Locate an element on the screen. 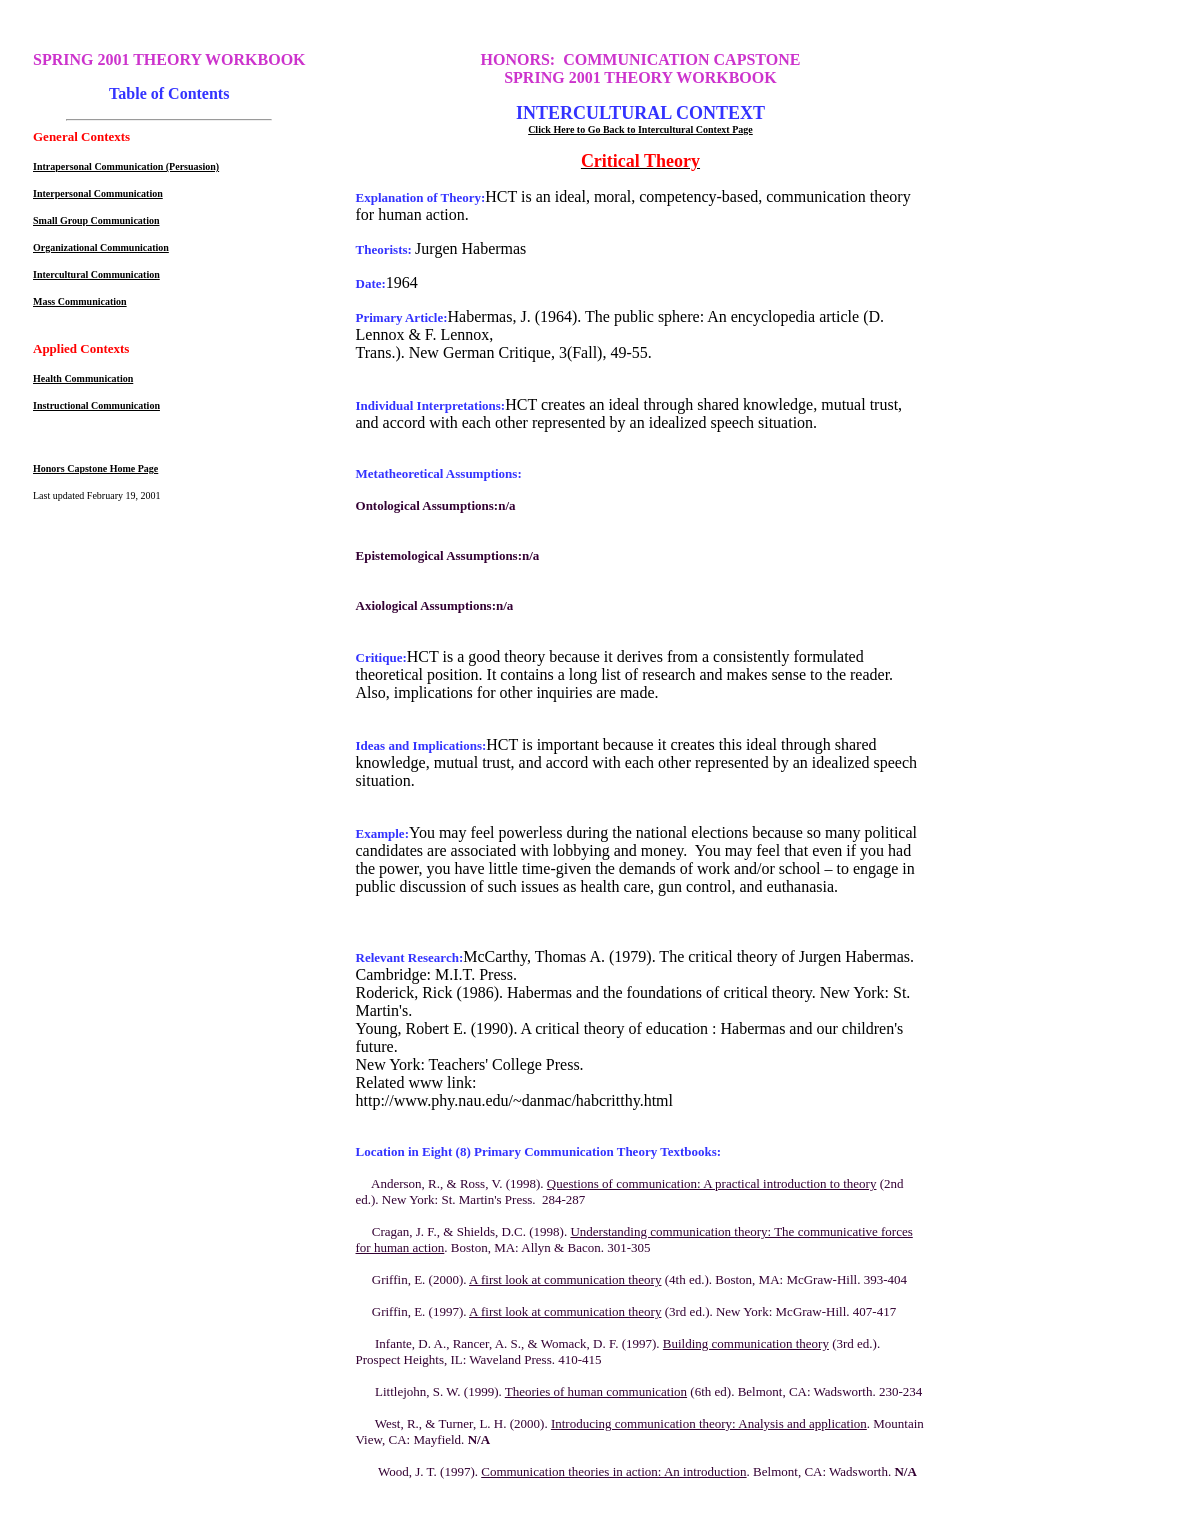 This screenshot has width=1194, height=1523. Interpersonal Communication is located at coordinates (98, 193).